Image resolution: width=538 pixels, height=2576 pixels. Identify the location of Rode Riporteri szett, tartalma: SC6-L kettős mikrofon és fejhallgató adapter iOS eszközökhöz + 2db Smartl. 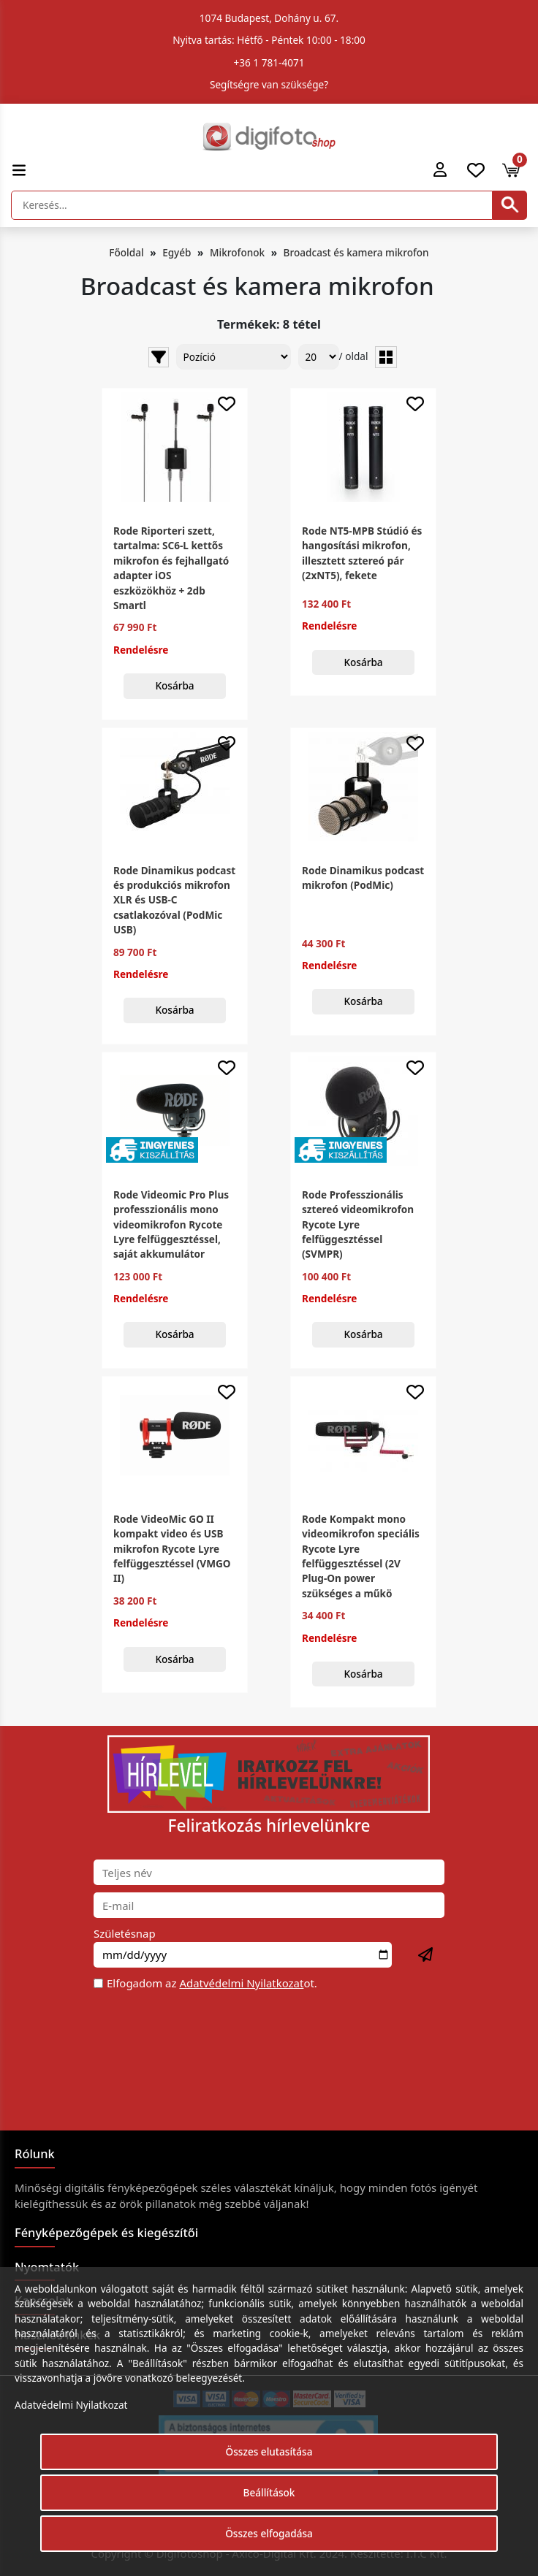
(171, 568).